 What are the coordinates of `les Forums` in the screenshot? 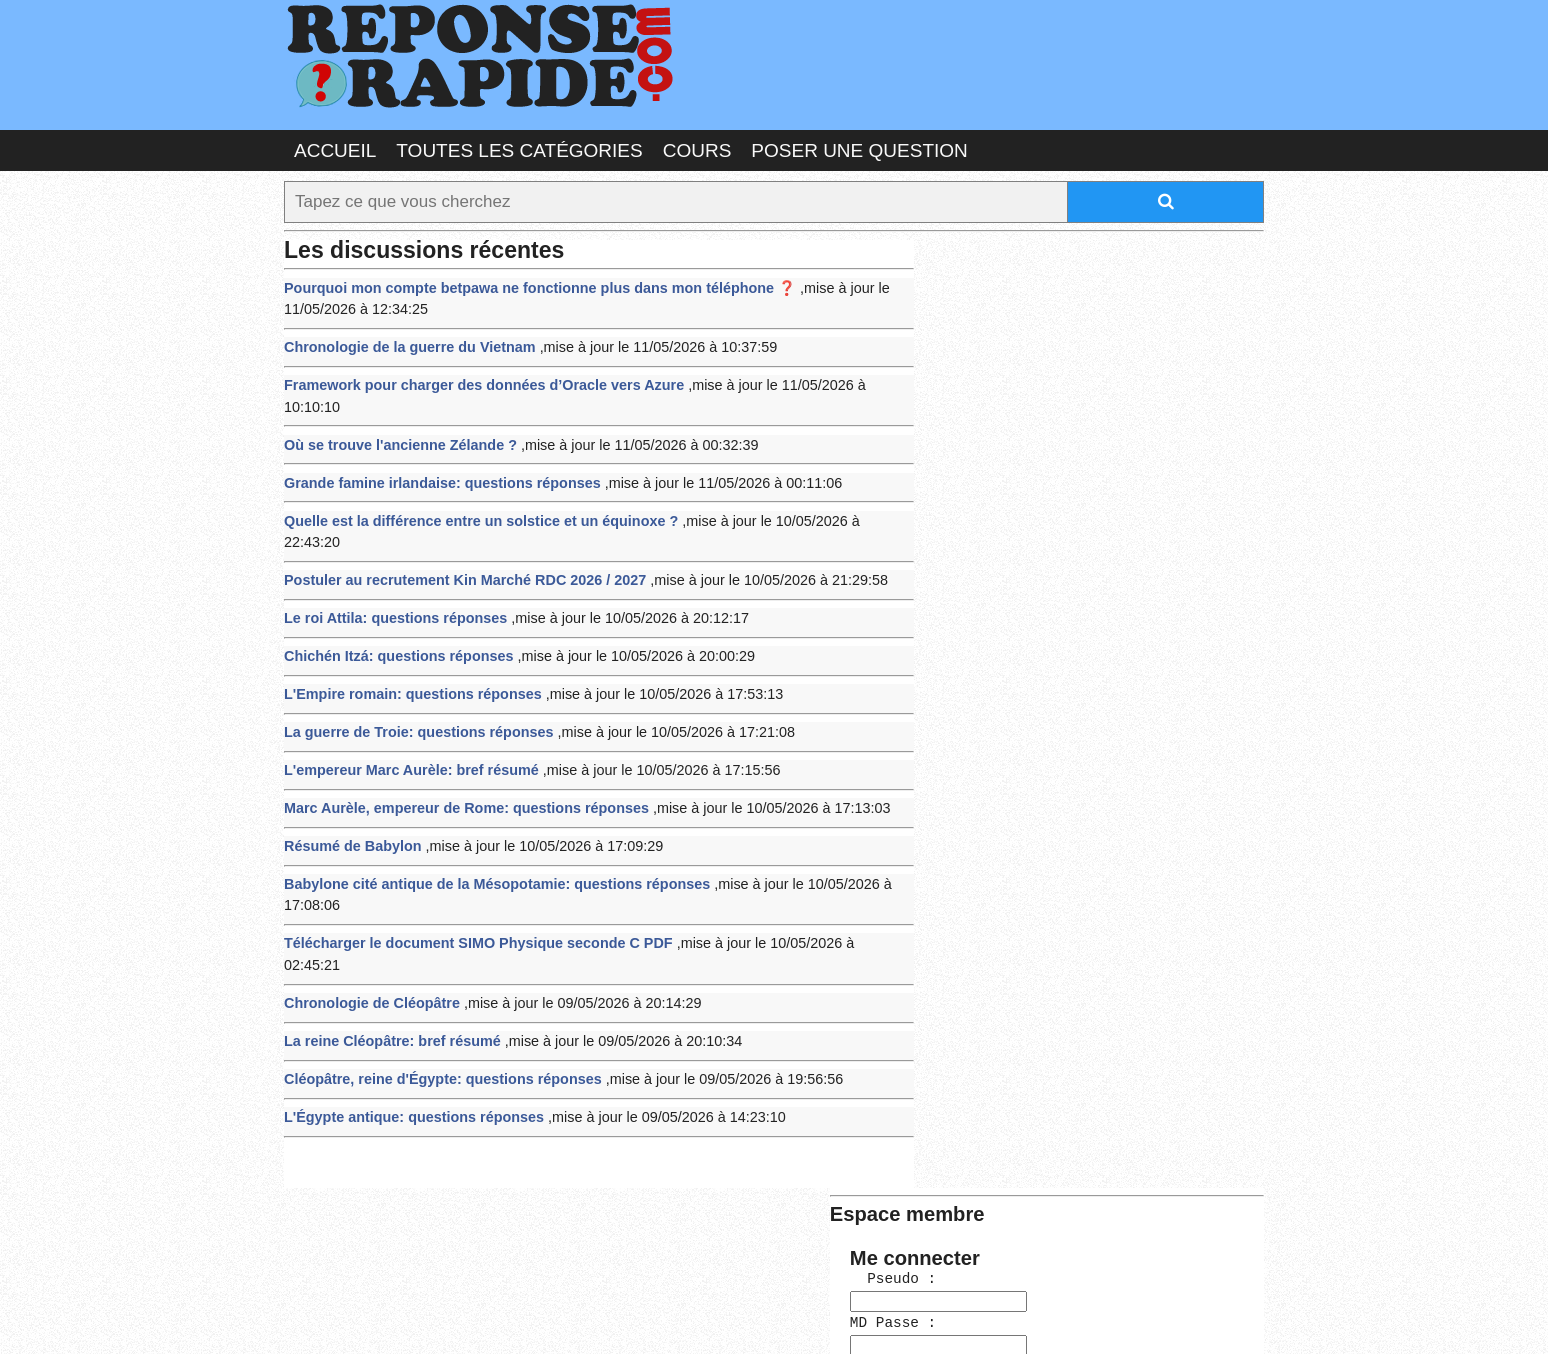 It's located at (577, 1318).